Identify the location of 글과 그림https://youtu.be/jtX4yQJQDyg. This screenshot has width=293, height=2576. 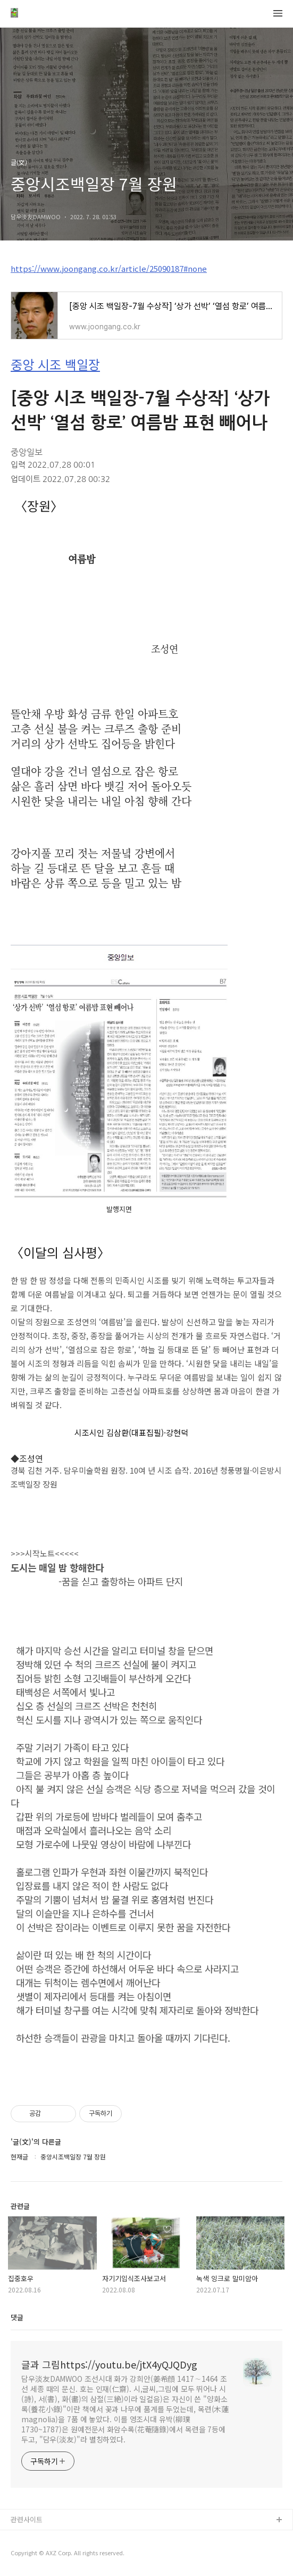
(109, 2364).